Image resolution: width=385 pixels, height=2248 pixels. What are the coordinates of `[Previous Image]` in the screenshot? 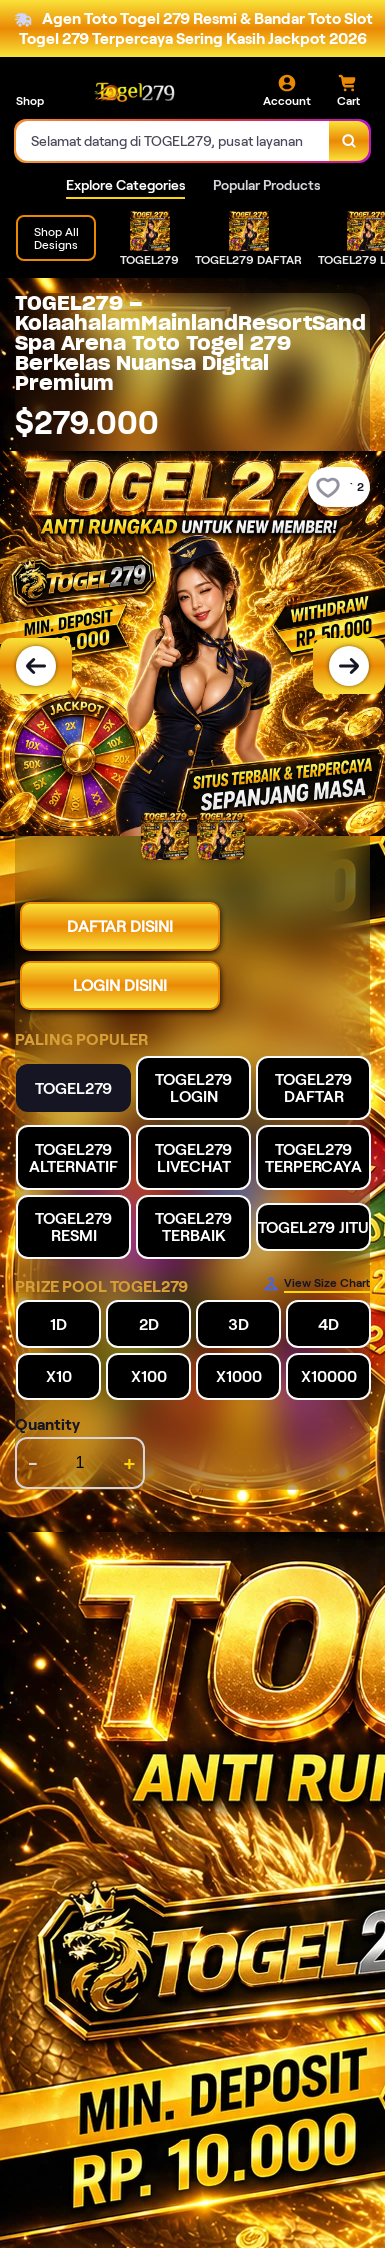 It's located at (36, 666).